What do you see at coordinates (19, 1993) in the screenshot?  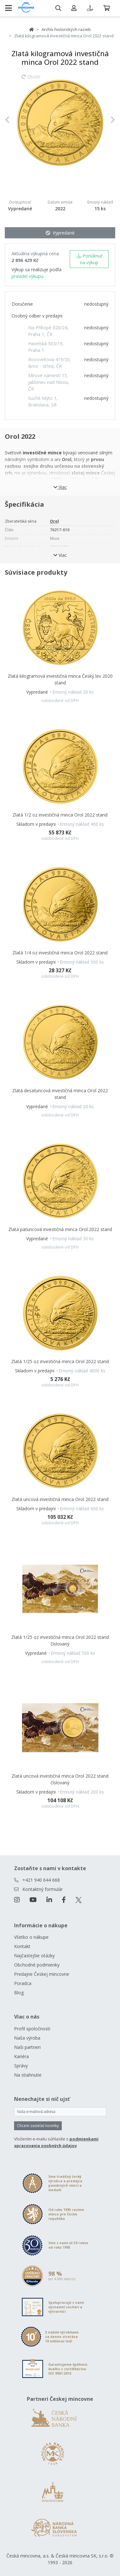 I see `Blog` at bounding box center [19, 1993].